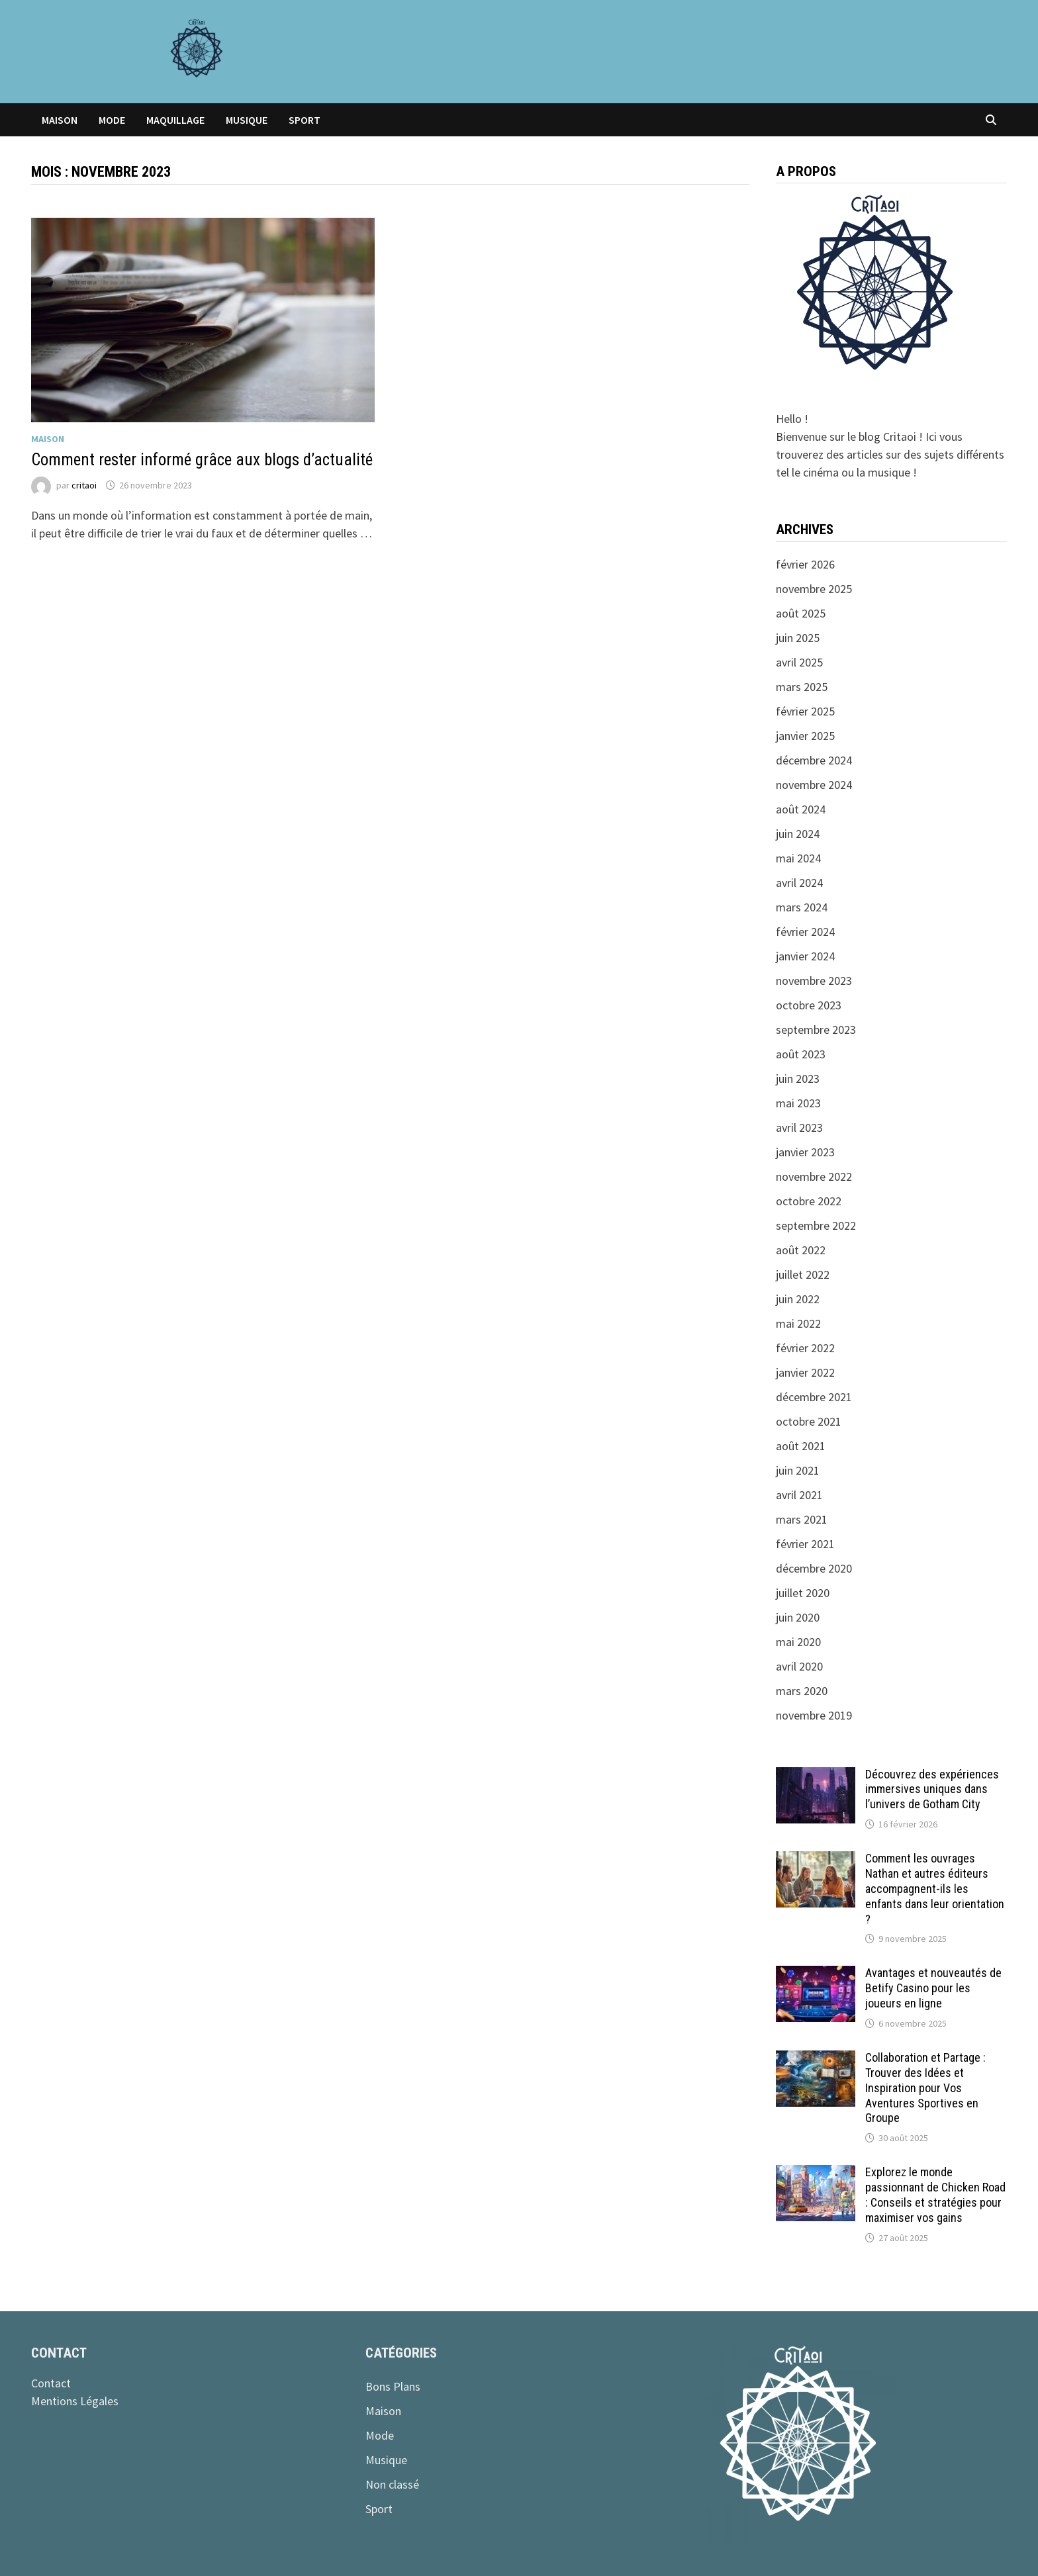 The height and width of the screenshot is (2576, 1038). What do you see at coordinates (801, 1054) in the screenshot?
I see `août 2023` at bounding box center [801, 1054].